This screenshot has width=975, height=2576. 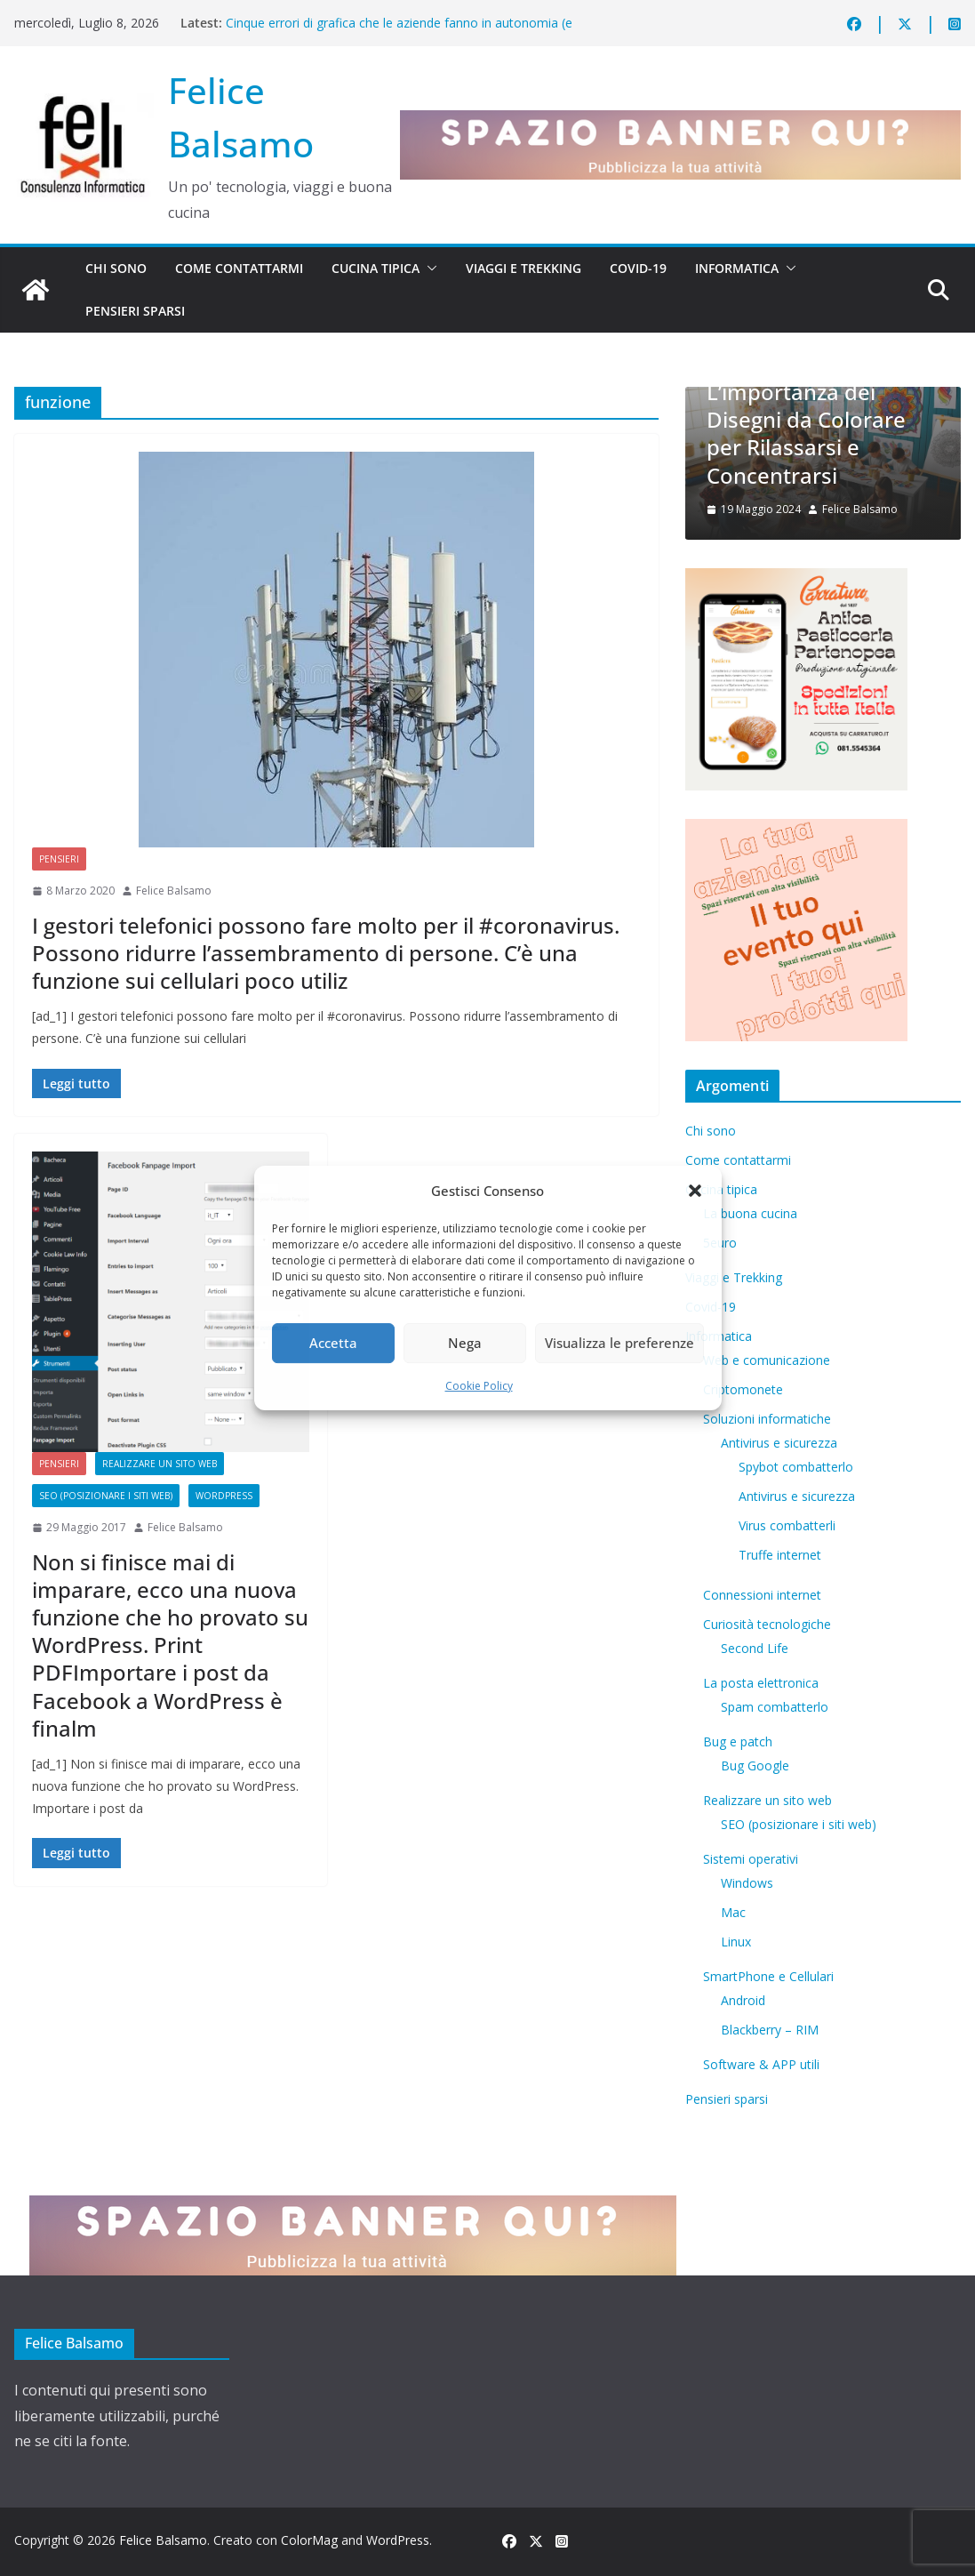 What do you see at coordinates (105, 1495) in the screenshot?
I see `SEO (posizionare i siti web)` at bounding box center [105, 1495].